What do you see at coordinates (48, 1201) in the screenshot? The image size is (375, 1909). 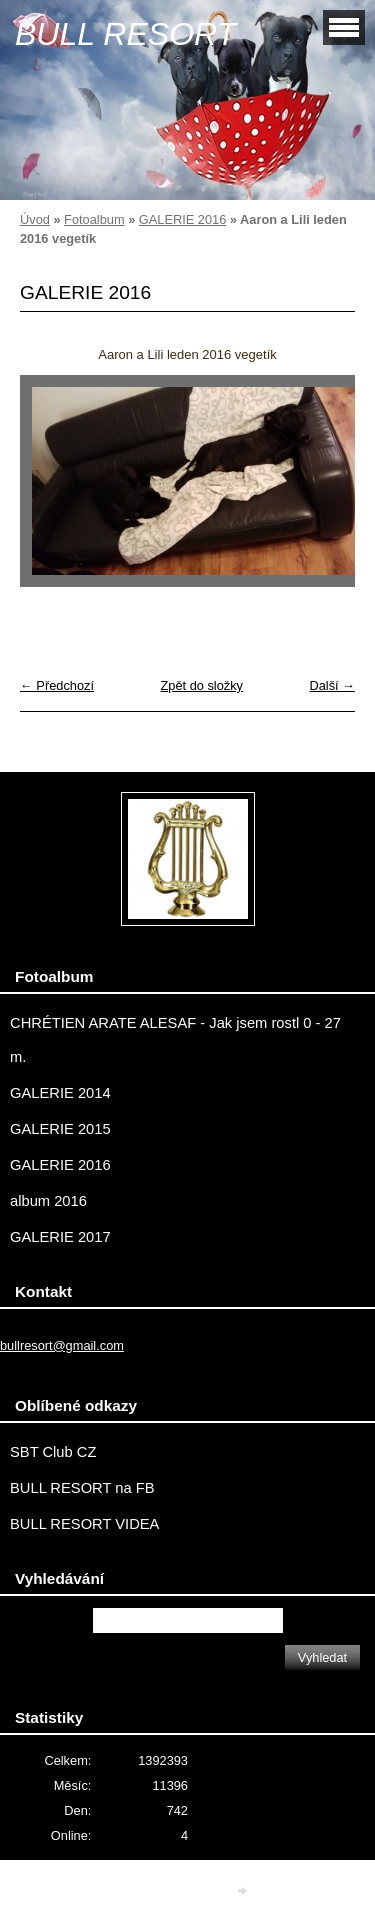 I see `album 2016` at bounding box center [48, 1201].